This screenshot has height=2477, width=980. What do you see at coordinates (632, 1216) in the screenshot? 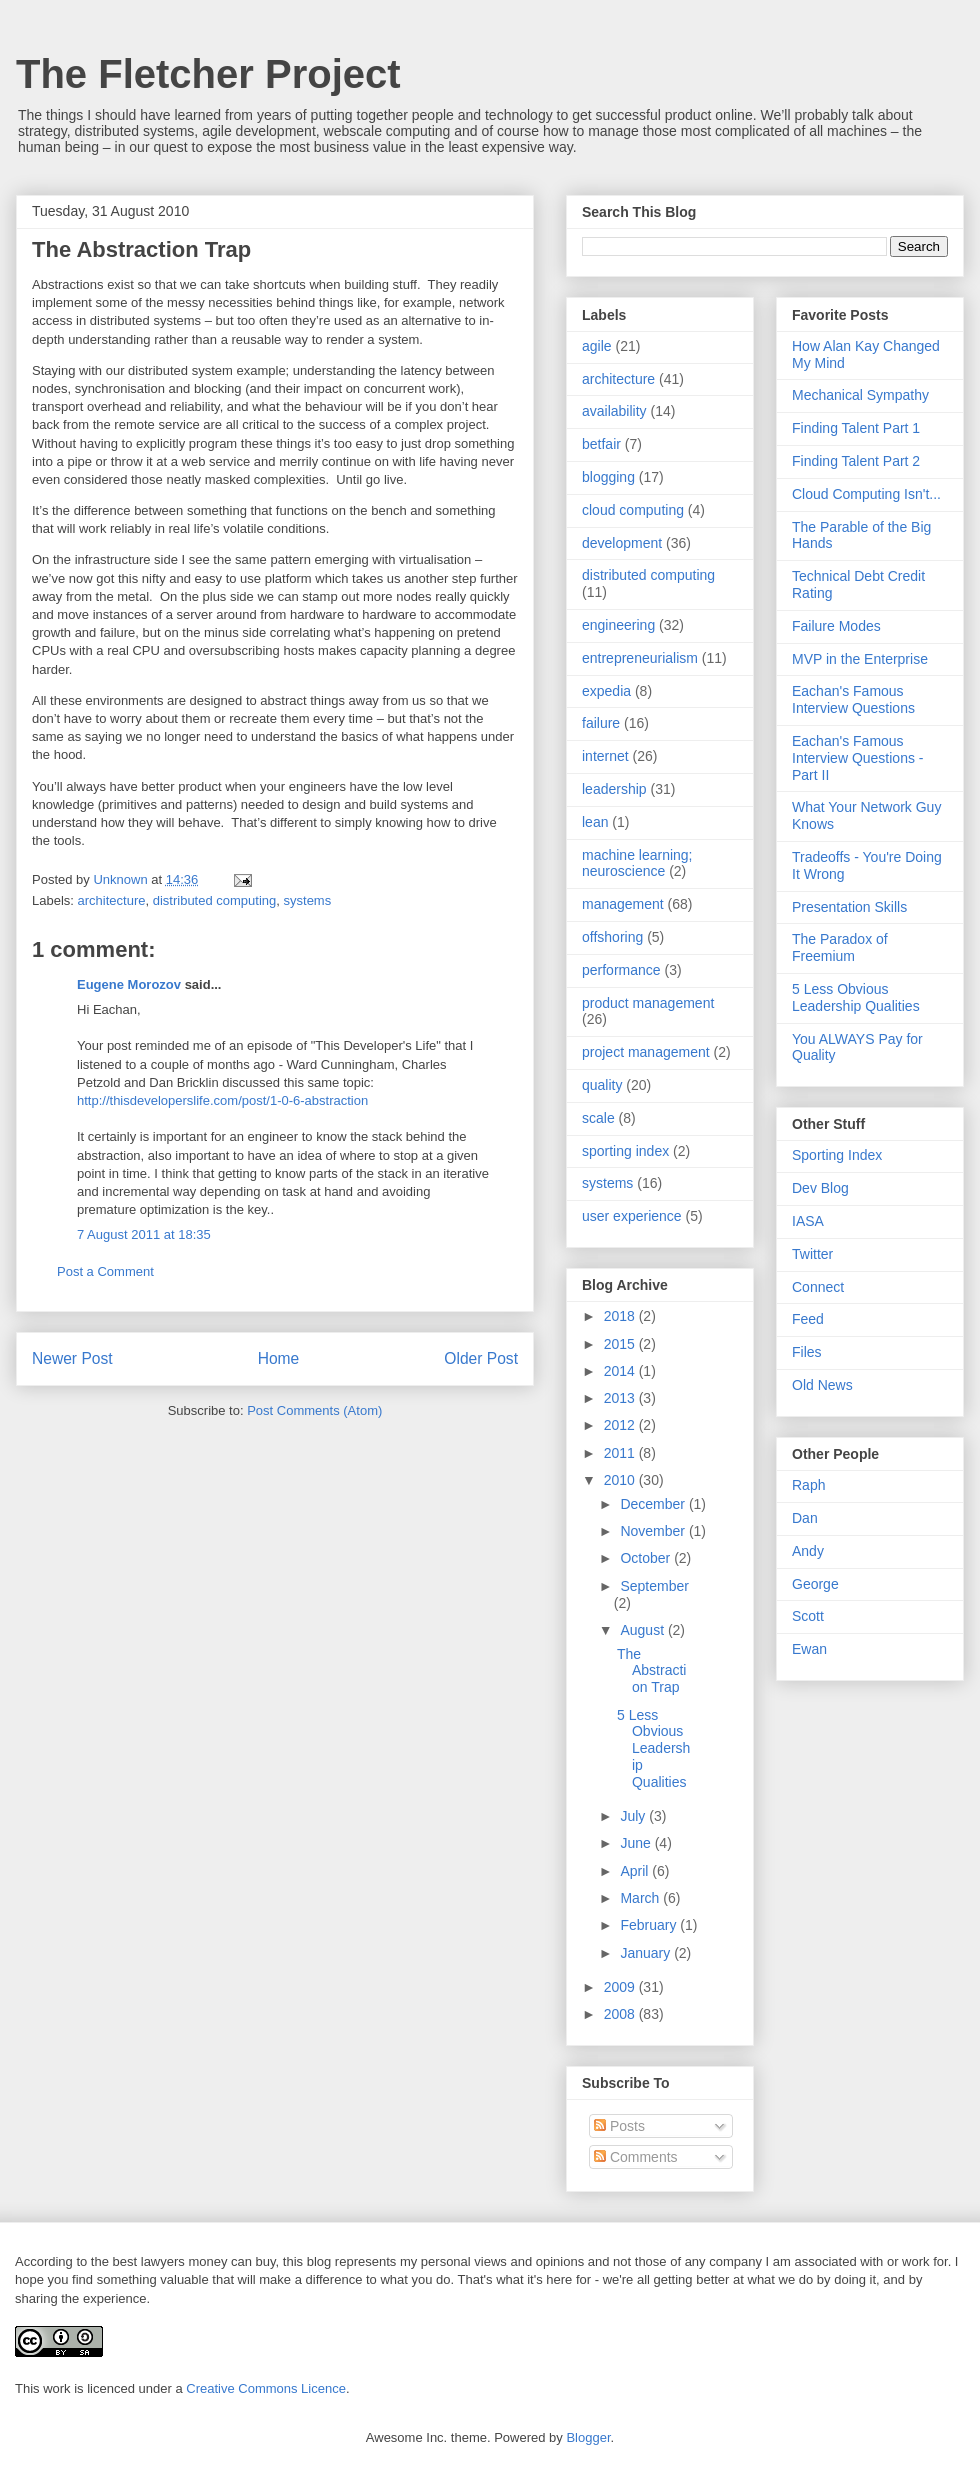
I see `user experience` at bounding box center [632, 1216].